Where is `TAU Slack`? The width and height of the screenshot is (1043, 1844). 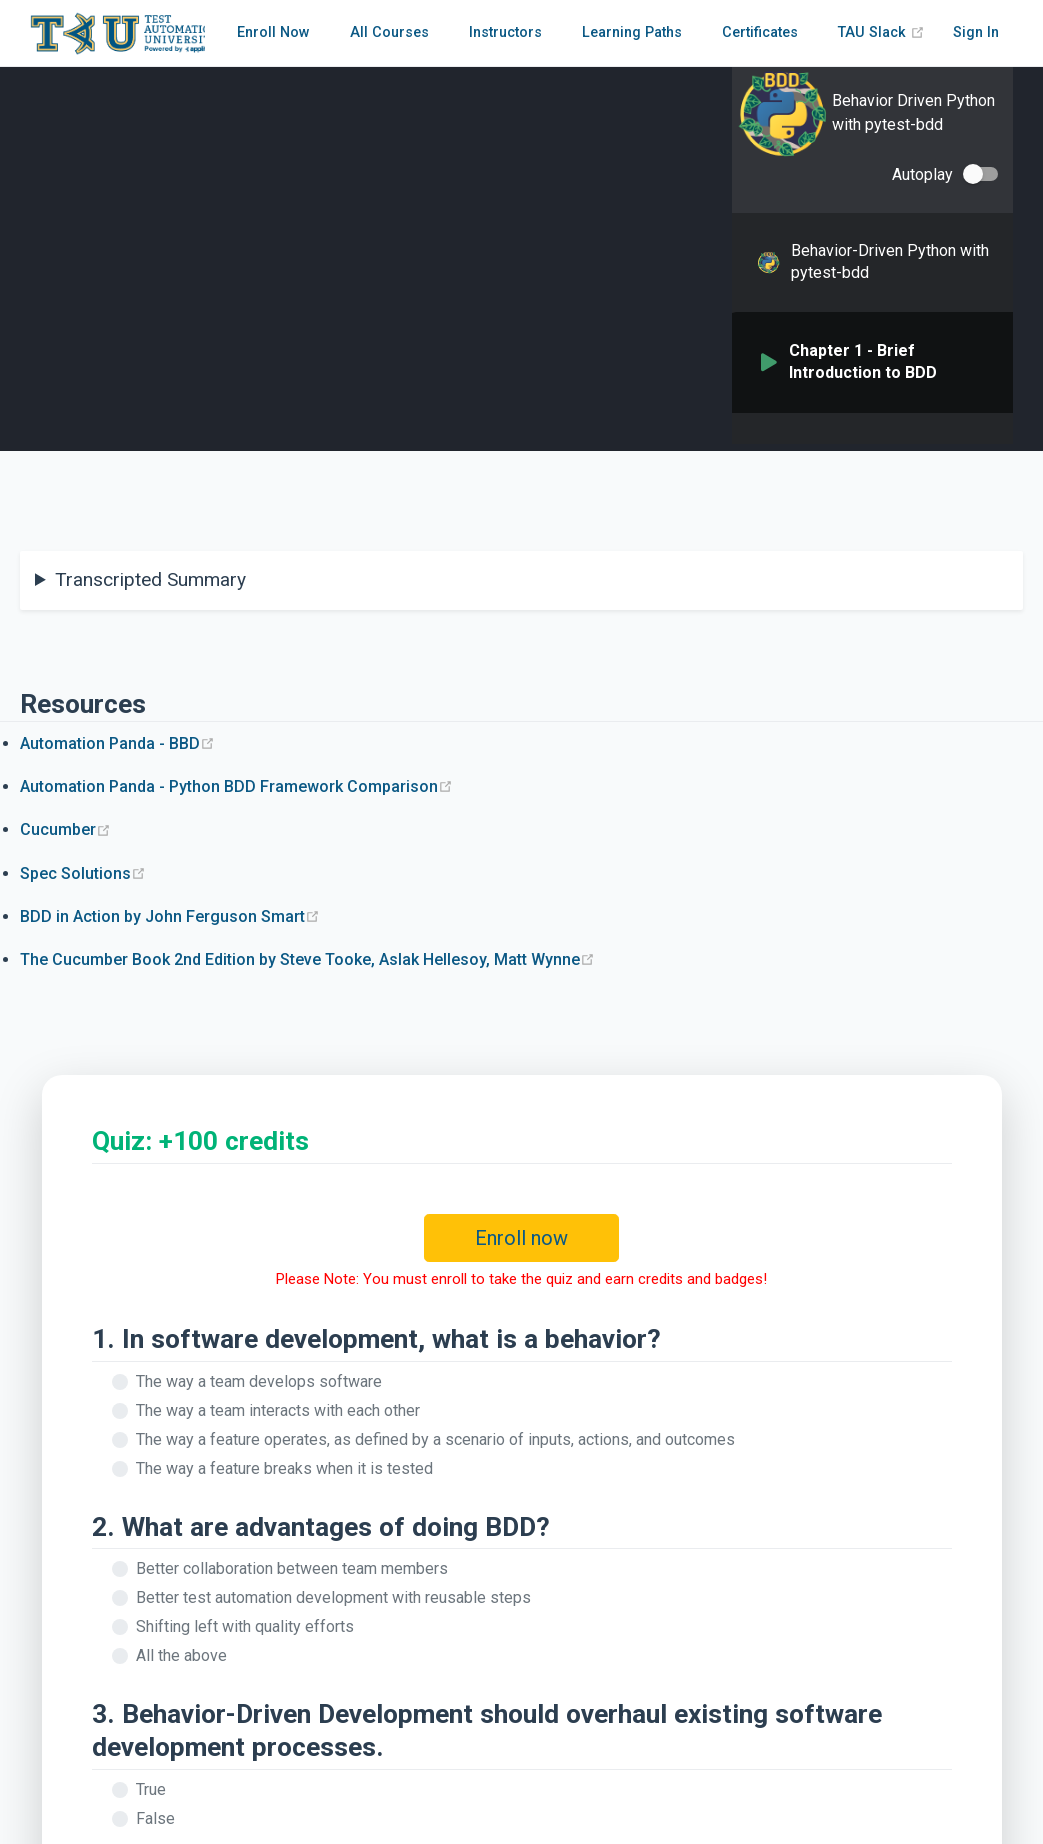
TAU Slack is located at coordinates (881, 32).